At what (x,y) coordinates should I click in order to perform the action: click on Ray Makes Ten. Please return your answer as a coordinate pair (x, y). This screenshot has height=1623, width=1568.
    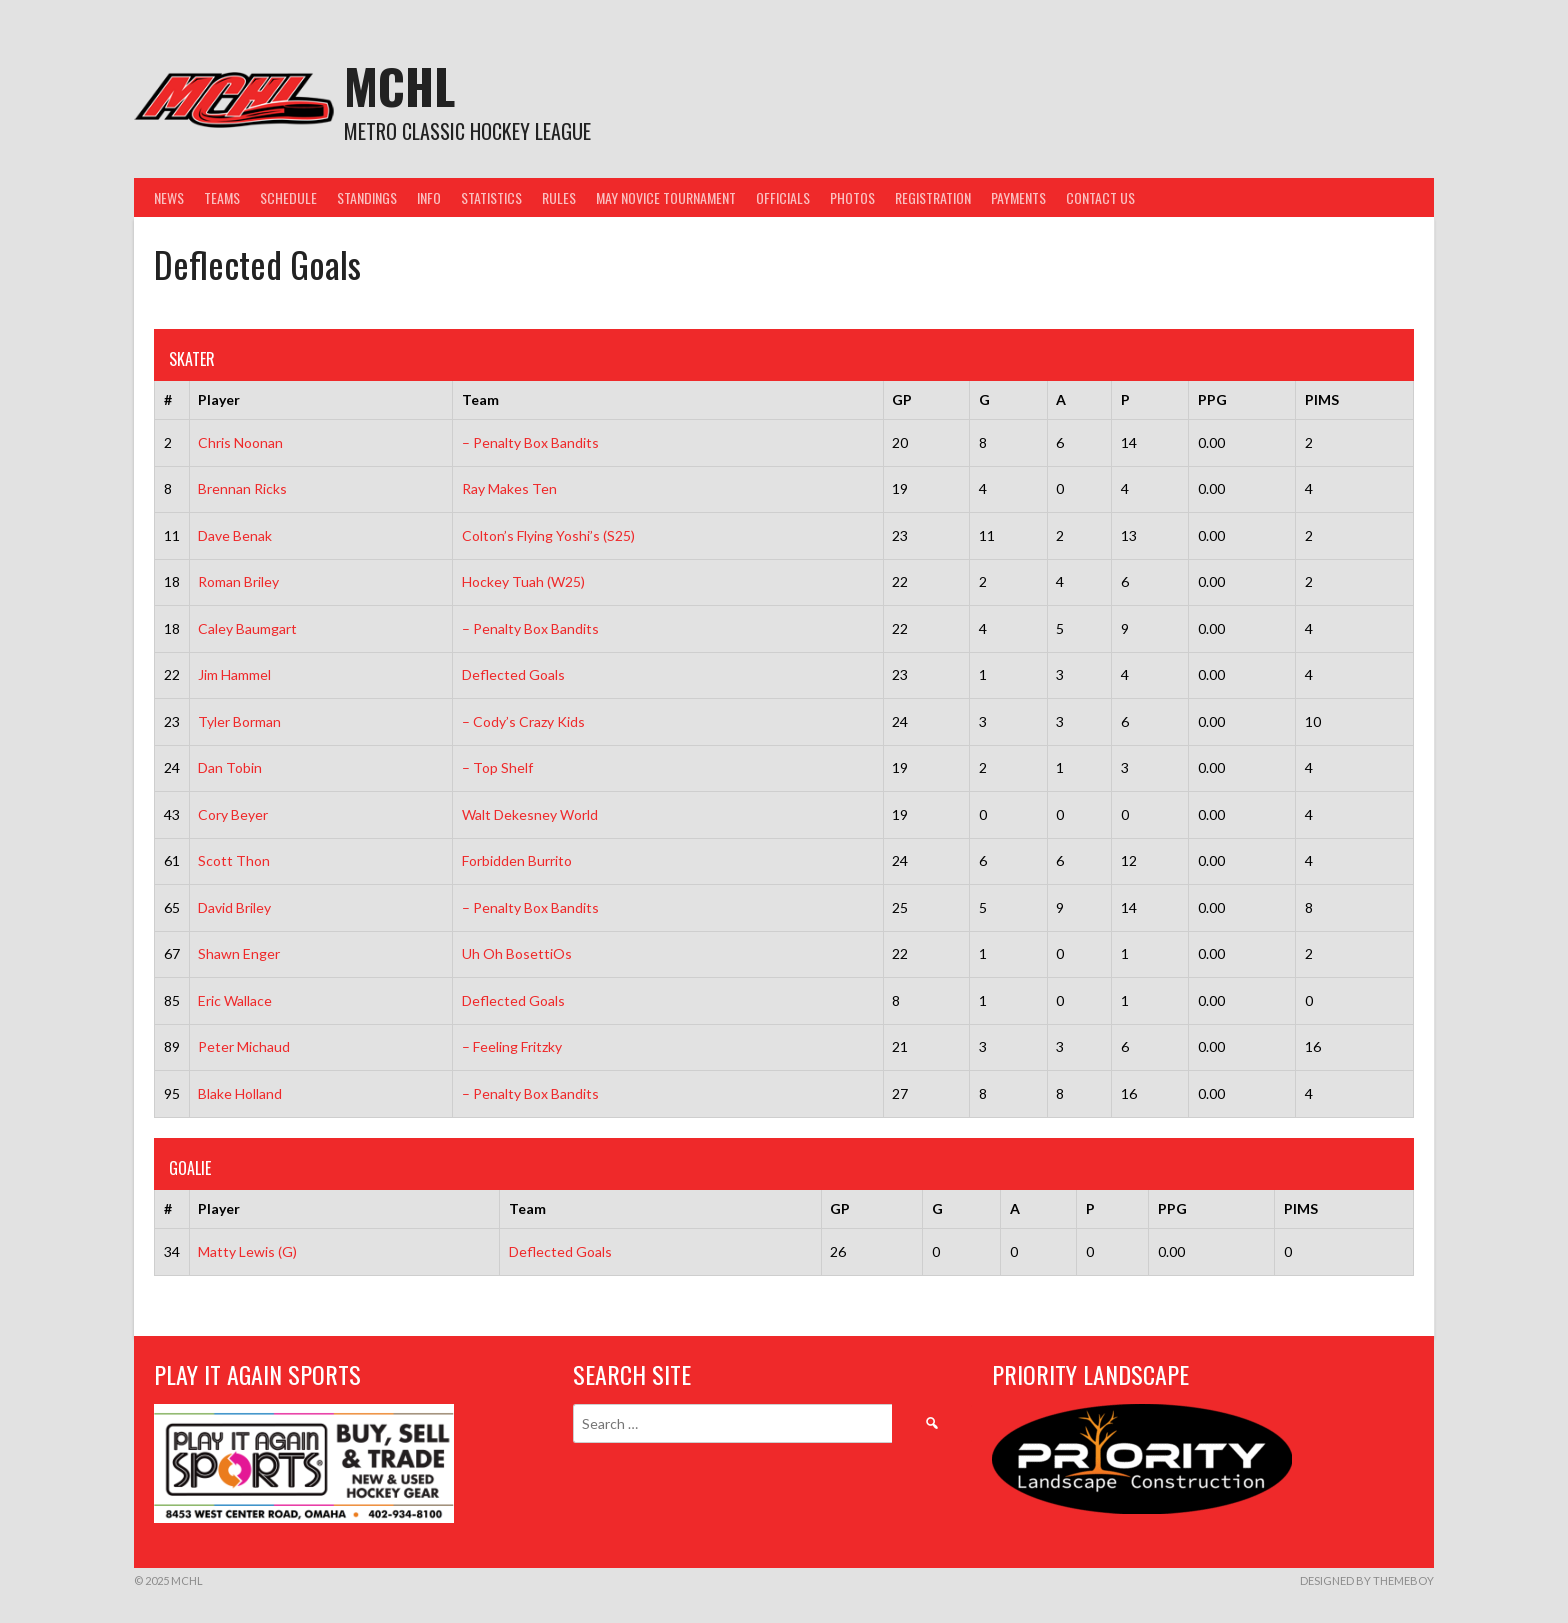
    Looking at the image, I should click on (509, 488).